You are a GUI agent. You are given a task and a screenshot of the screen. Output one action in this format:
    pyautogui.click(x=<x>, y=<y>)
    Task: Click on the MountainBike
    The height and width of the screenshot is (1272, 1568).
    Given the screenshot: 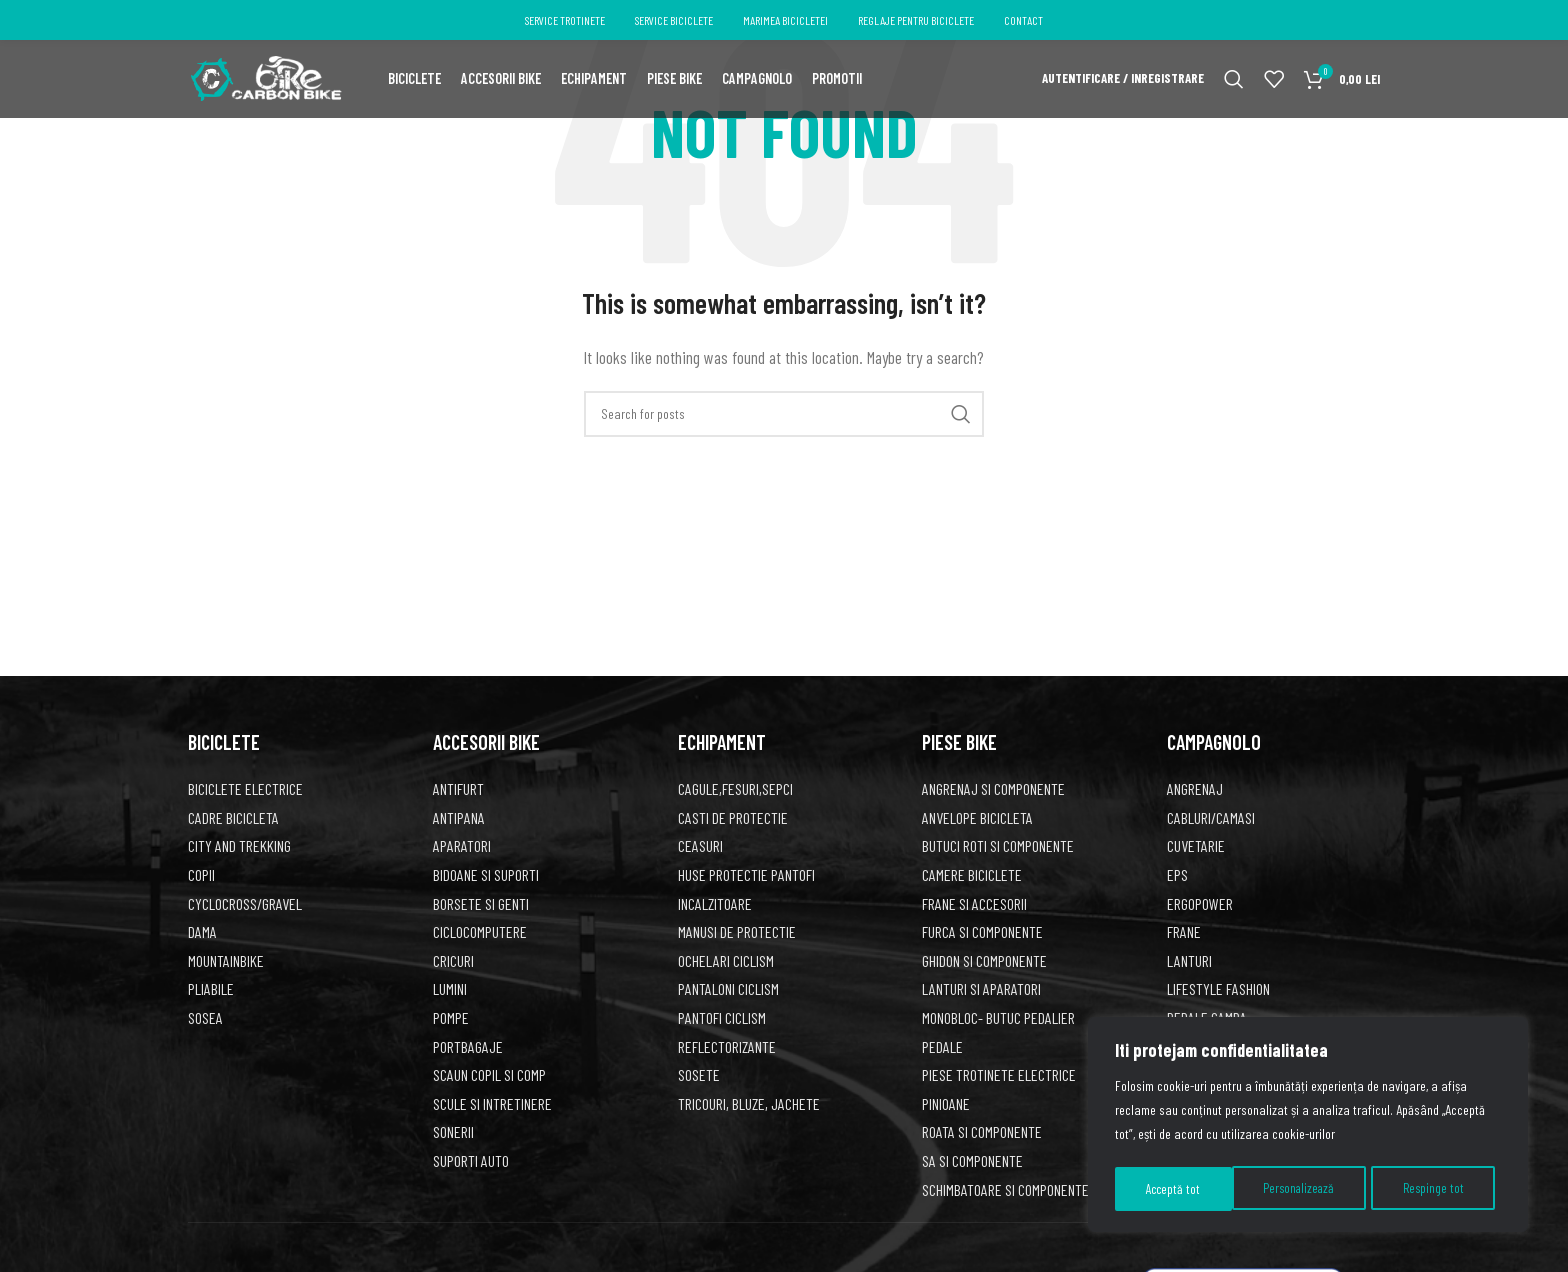 What is the action you would take?
    pyautogui.click(x=226, y=960)
    